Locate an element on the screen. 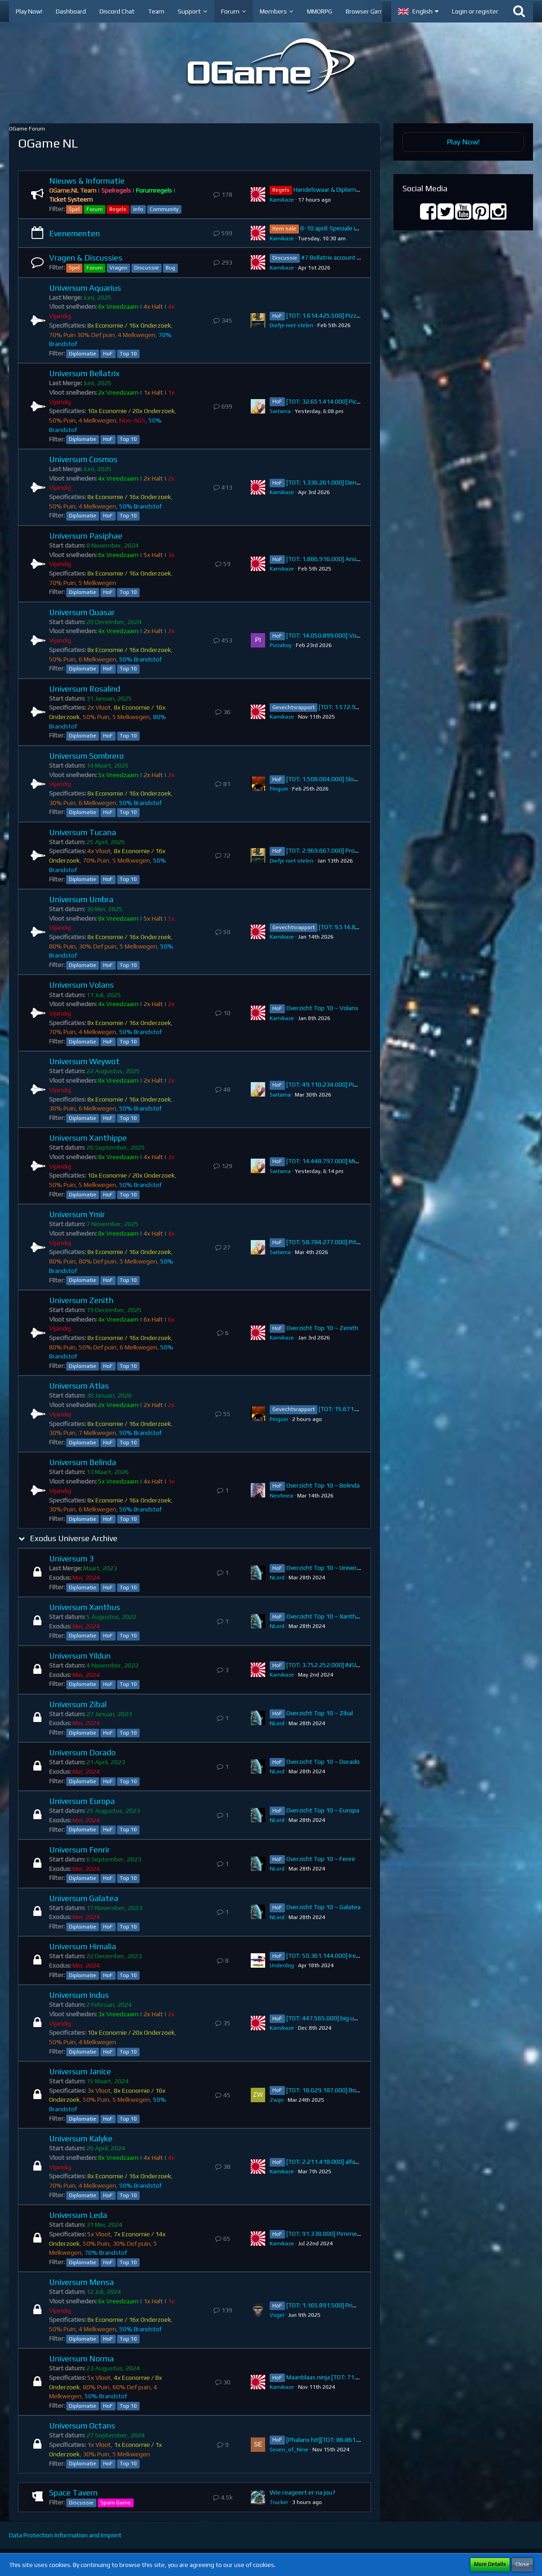  Diefje niet stelen is located at coordinates (291, 325).